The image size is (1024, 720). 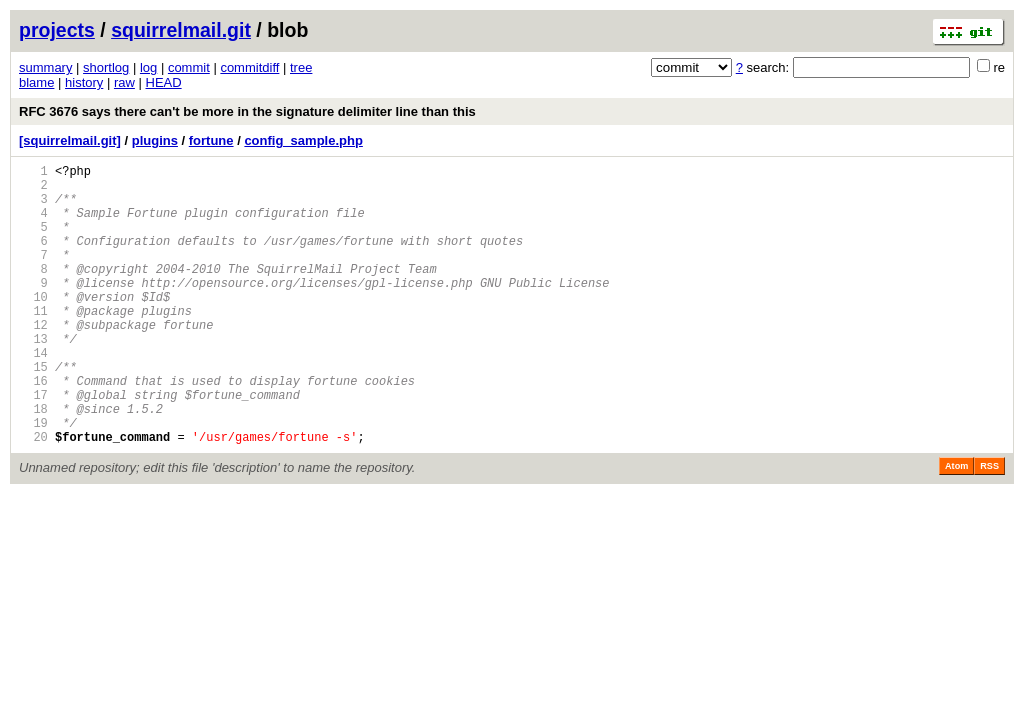 I want to click on 13, so click(x=33, y=377).